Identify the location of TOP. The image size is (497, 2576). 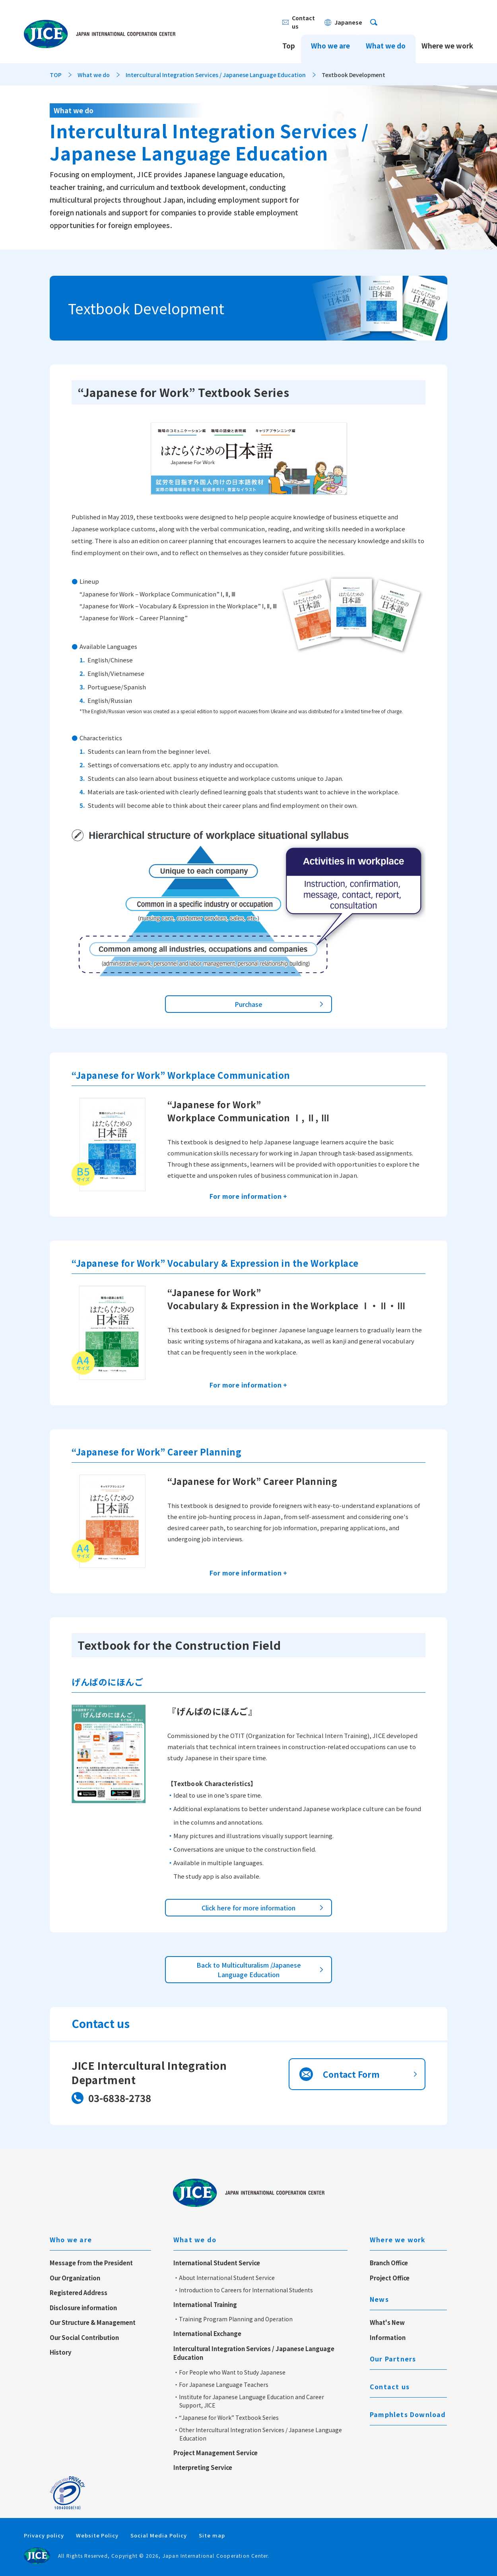
(56, 75).